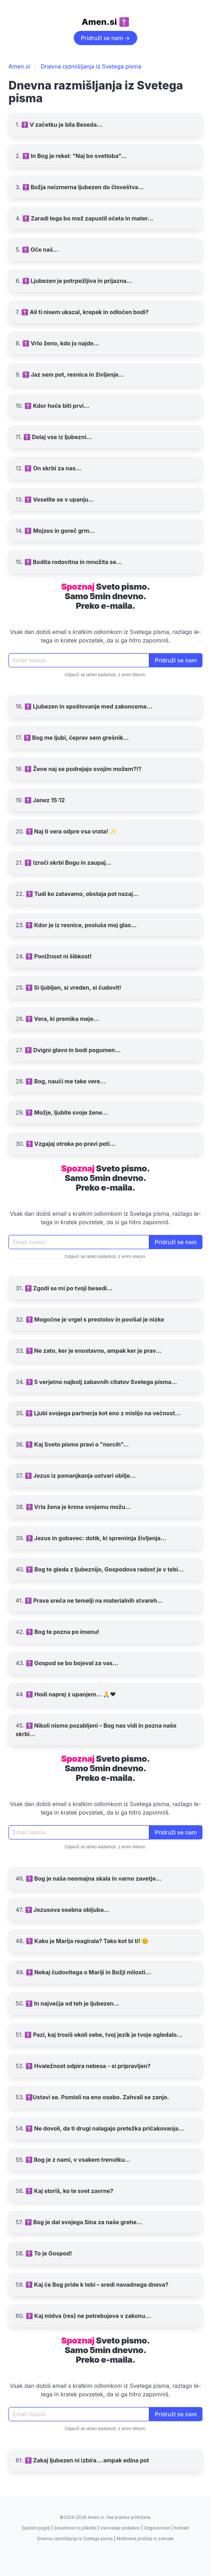 The height and width of the screenshot is (2576, 211). I want to click on ✝️ Gospod se bo bojeval za vas..., so click(72, 1663).